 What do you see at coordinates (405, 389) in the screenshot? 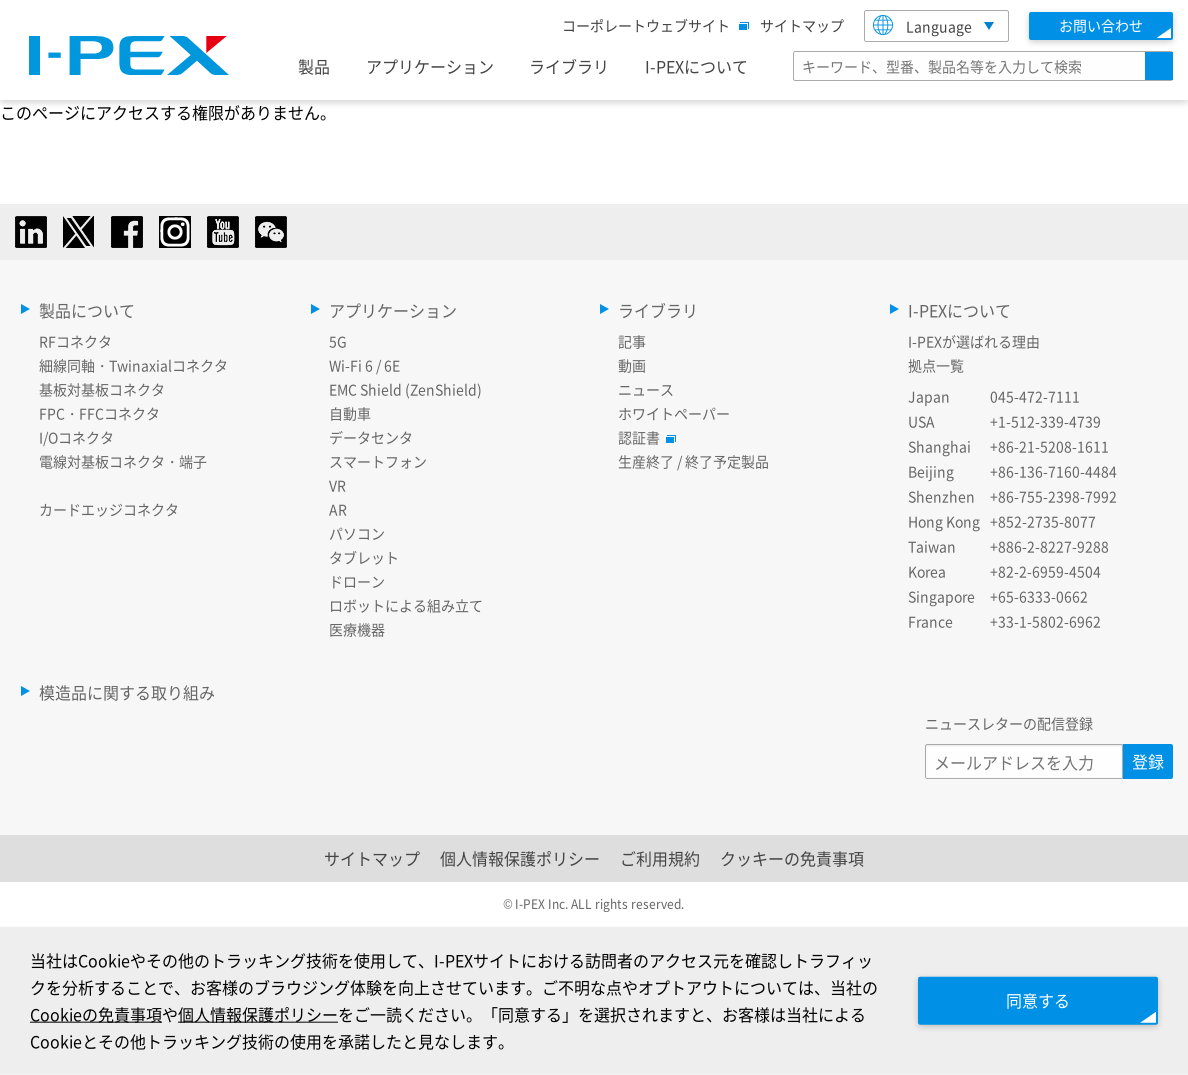
I see `EMC Shield (ZenShield)` at bounding box center [405, 389].